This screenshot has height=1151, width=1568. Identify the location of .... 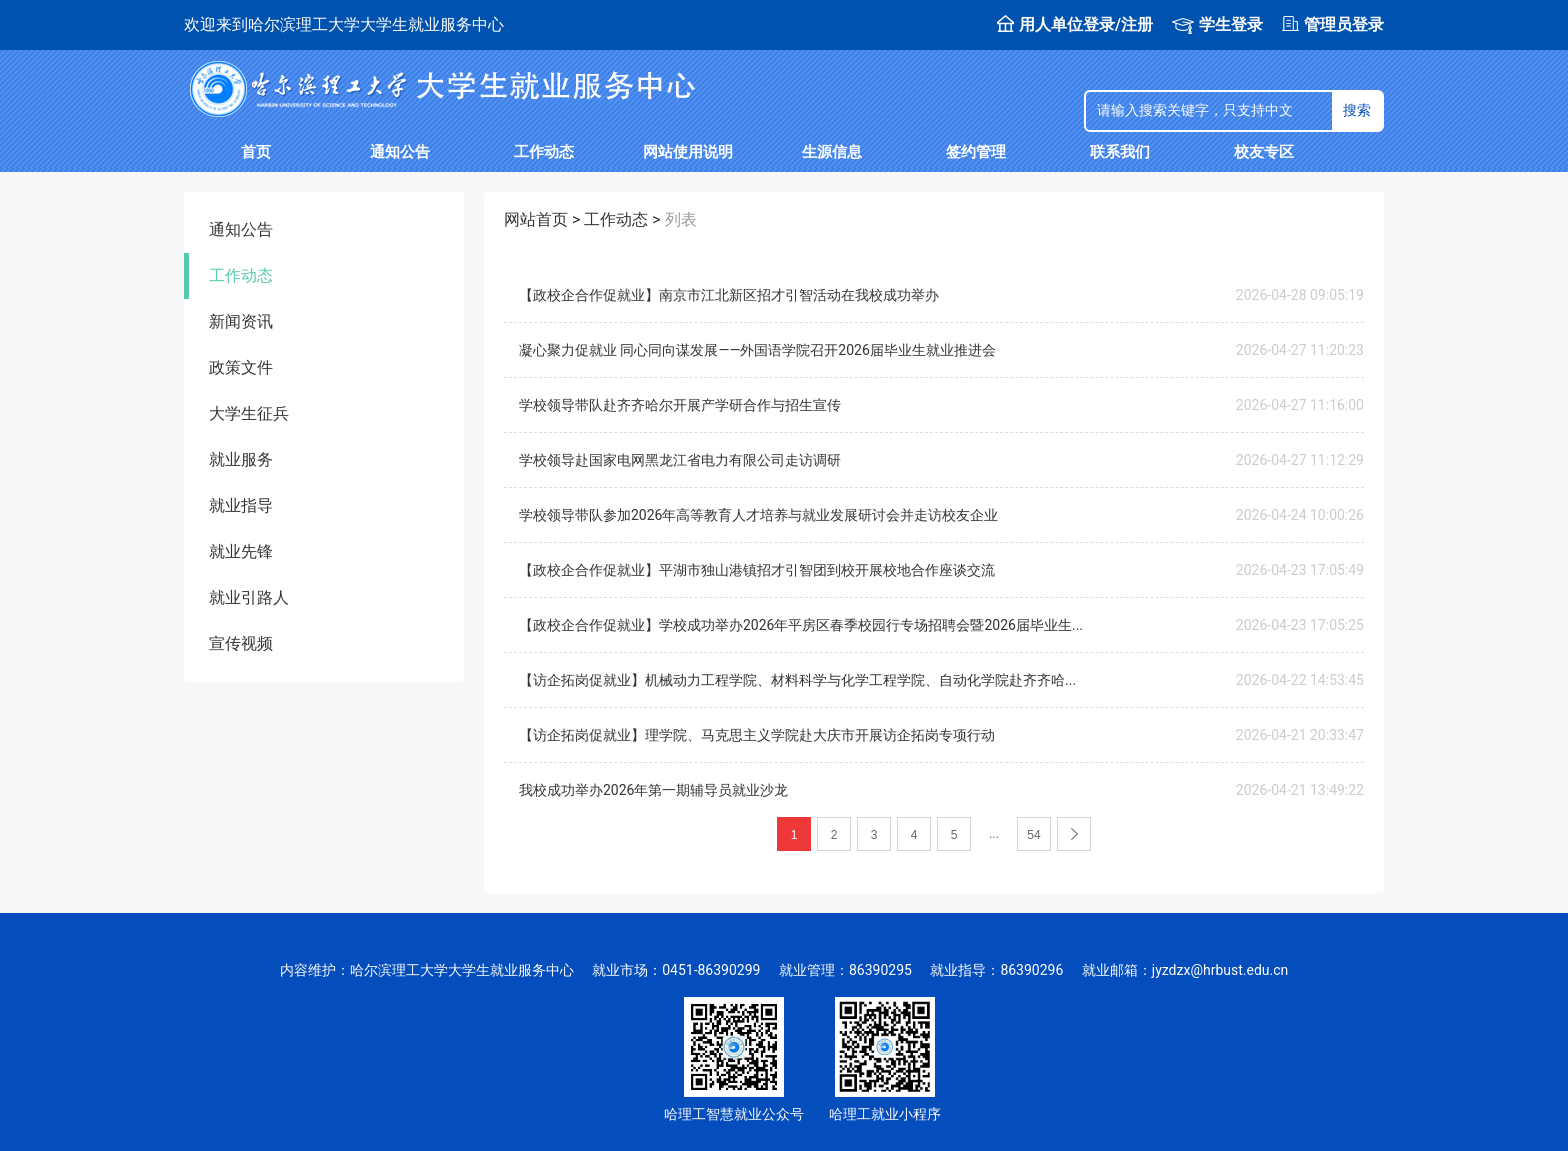
(994, 834).